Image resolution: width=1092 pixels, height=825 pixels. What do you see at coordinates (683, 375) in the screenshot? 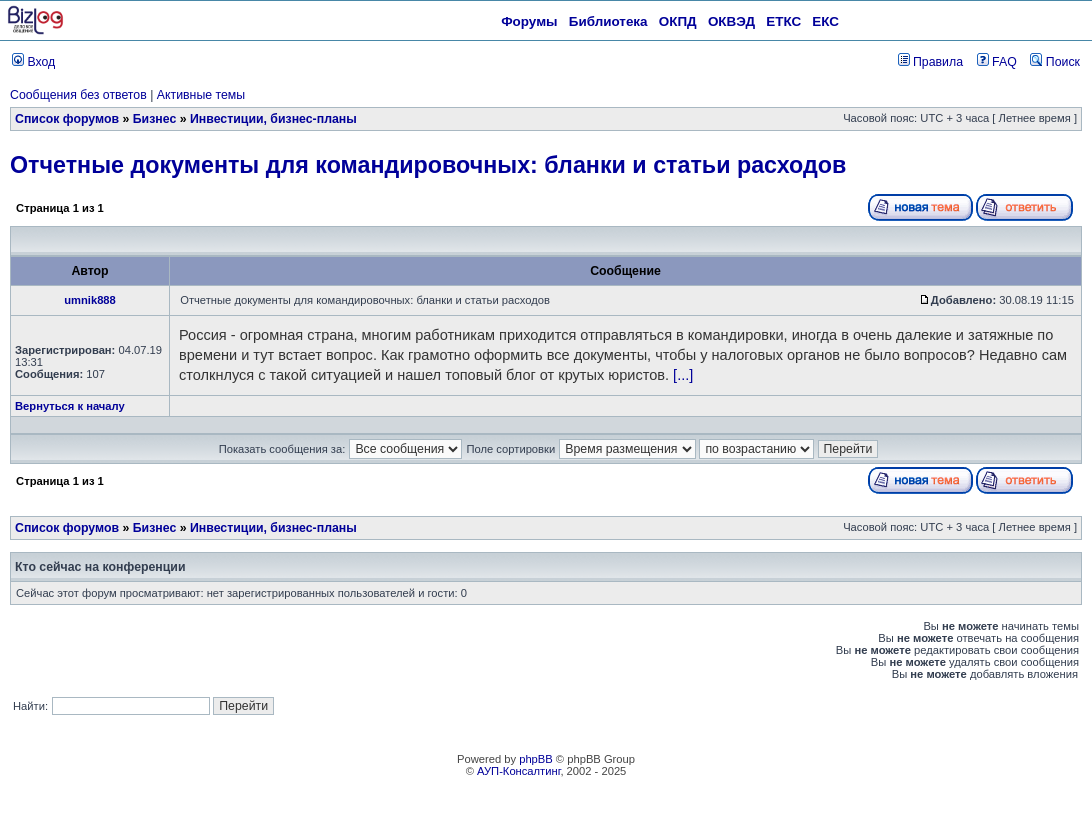
I see `[...]` at bounding box center [683, 375].